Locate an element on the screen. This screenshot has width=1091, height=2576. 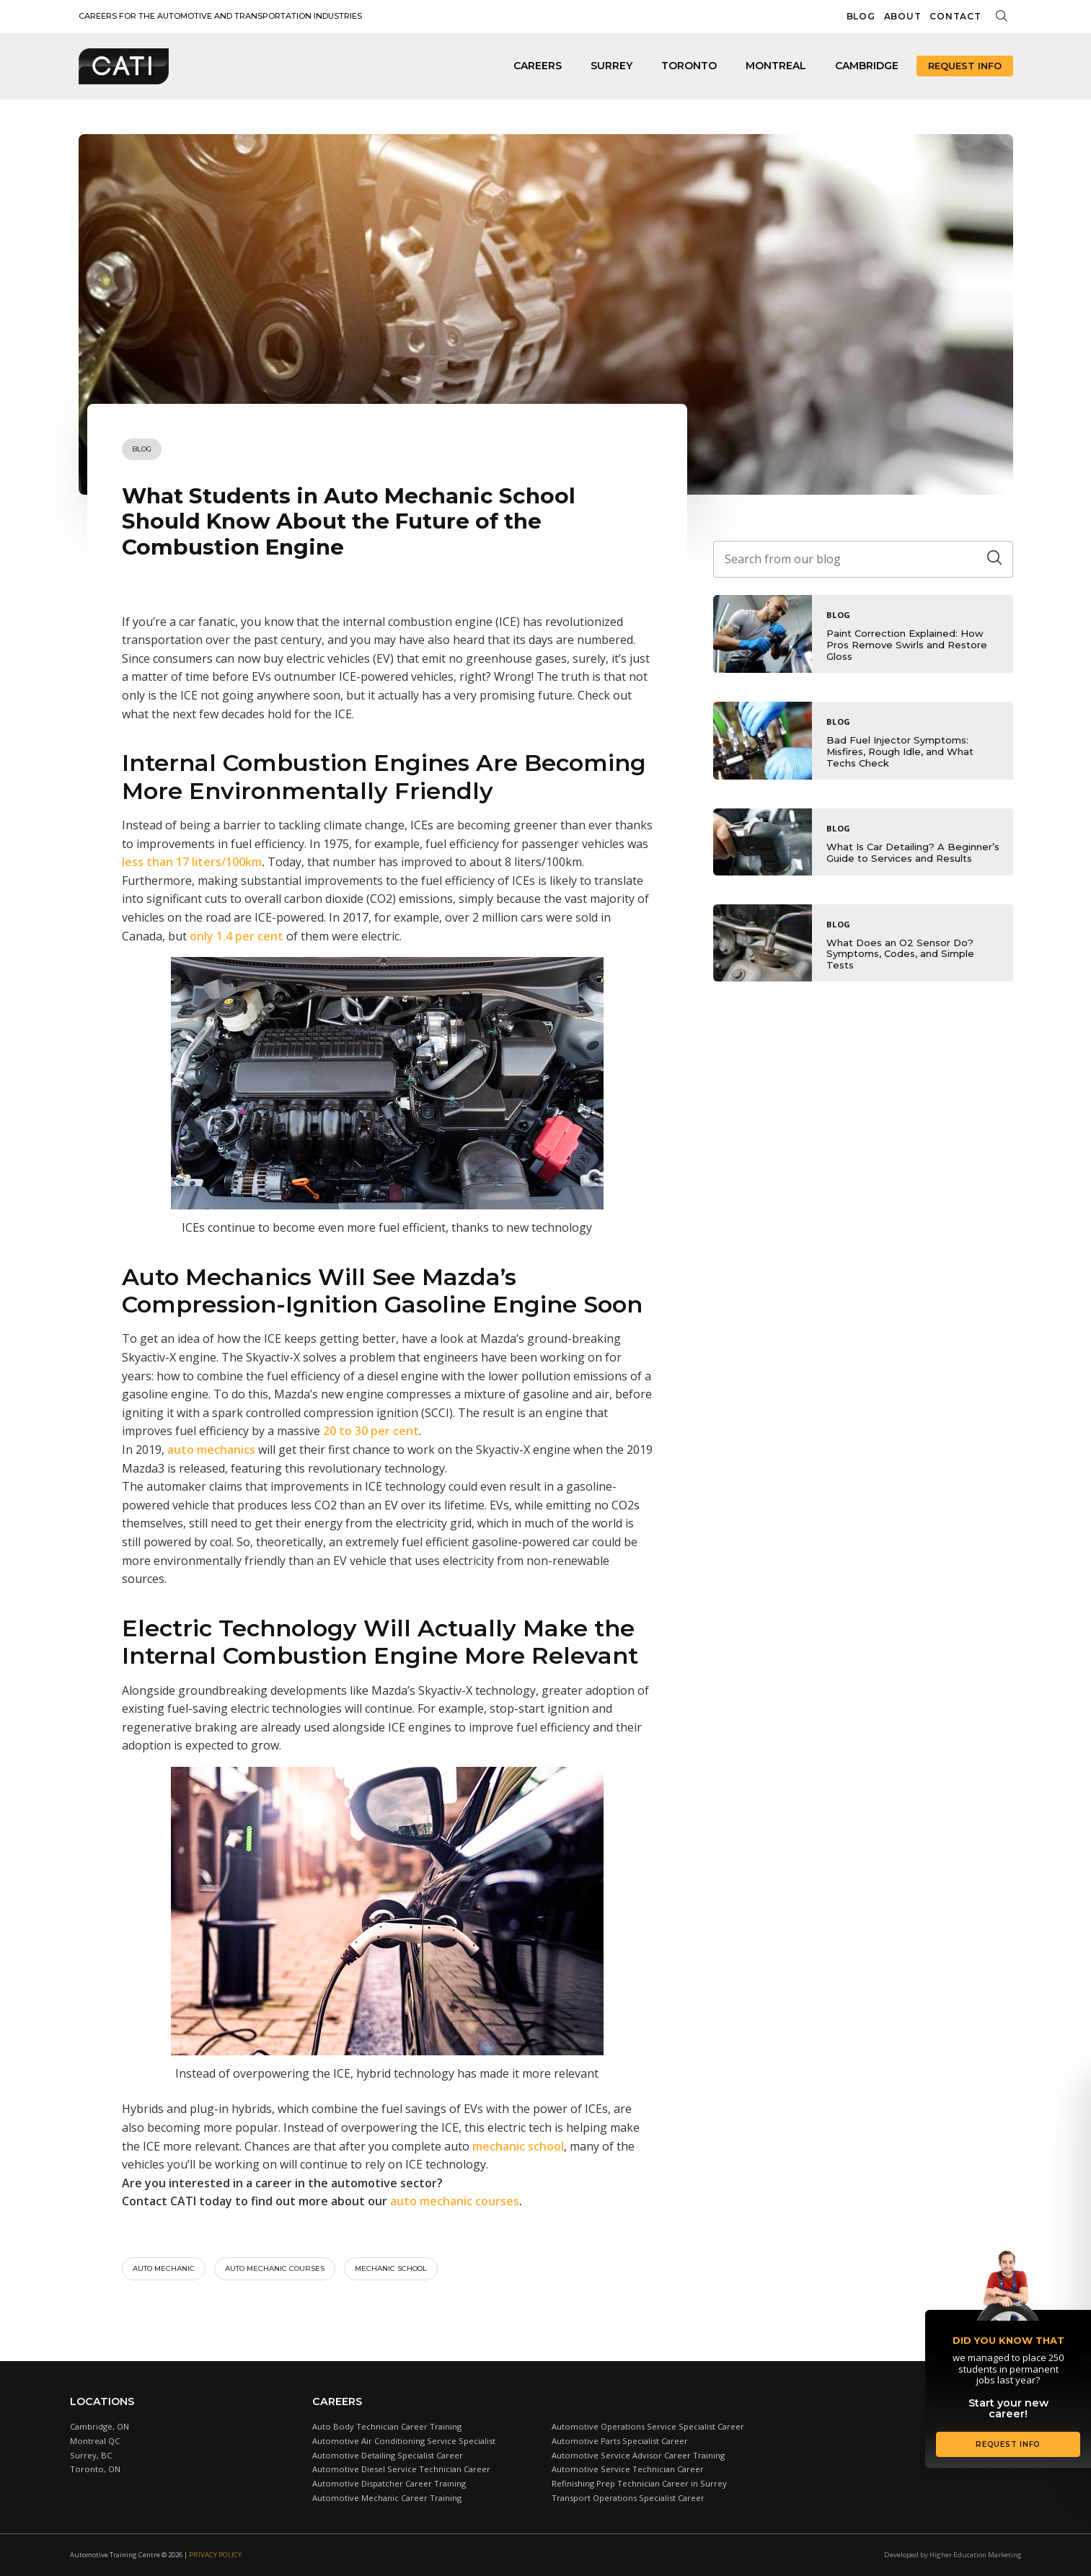
less than 17 liters/100km is located at coordinates (192, 862).